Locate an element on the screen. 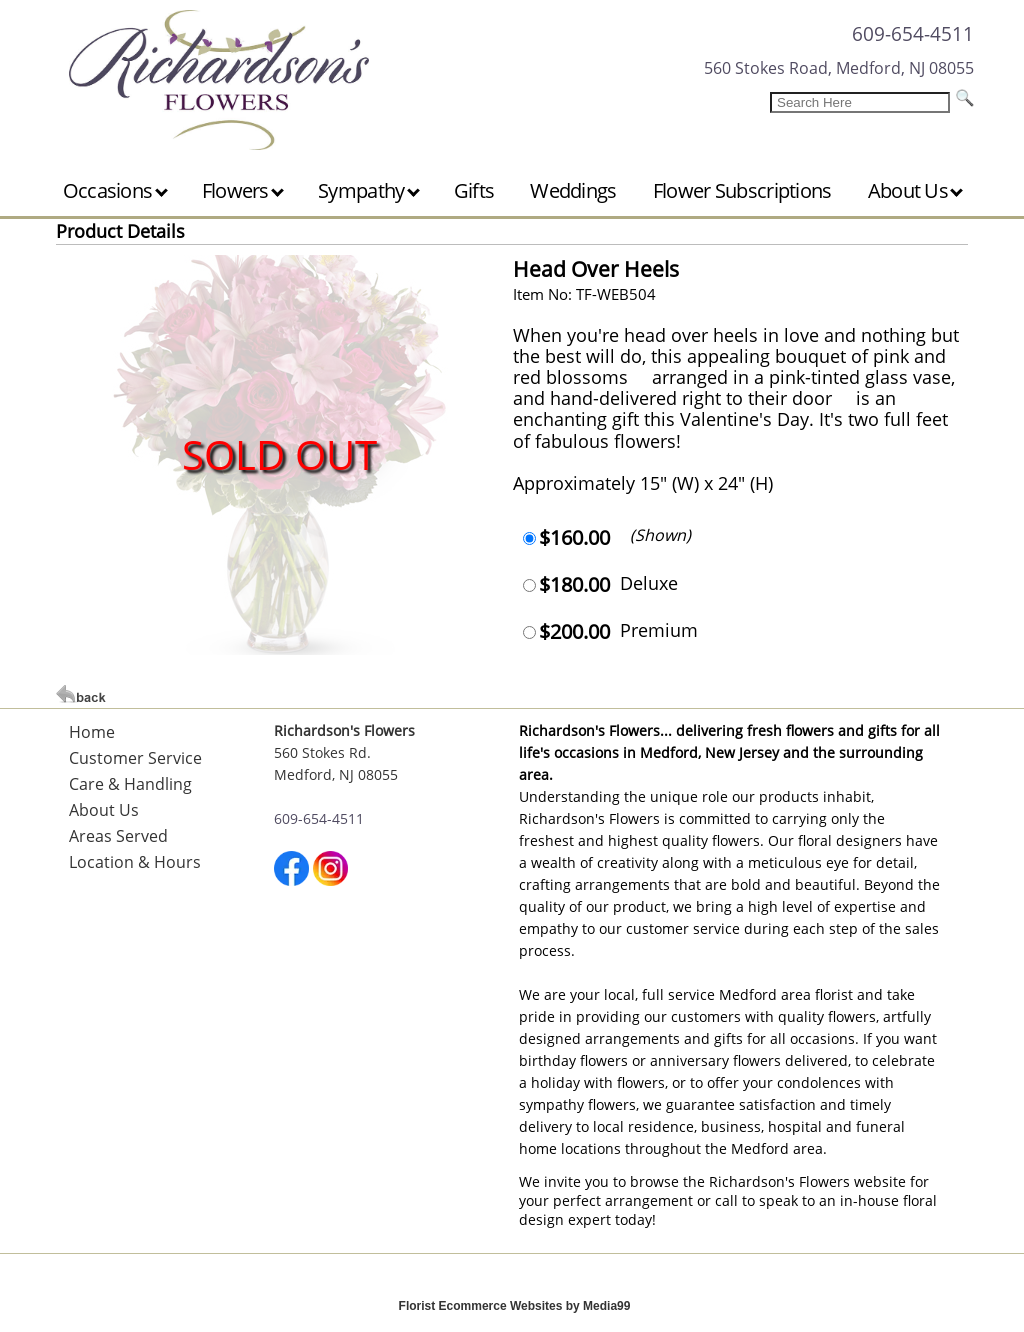 The image size is (1024, 1332). 609-654-4511 is located at coordinates (913, 33).